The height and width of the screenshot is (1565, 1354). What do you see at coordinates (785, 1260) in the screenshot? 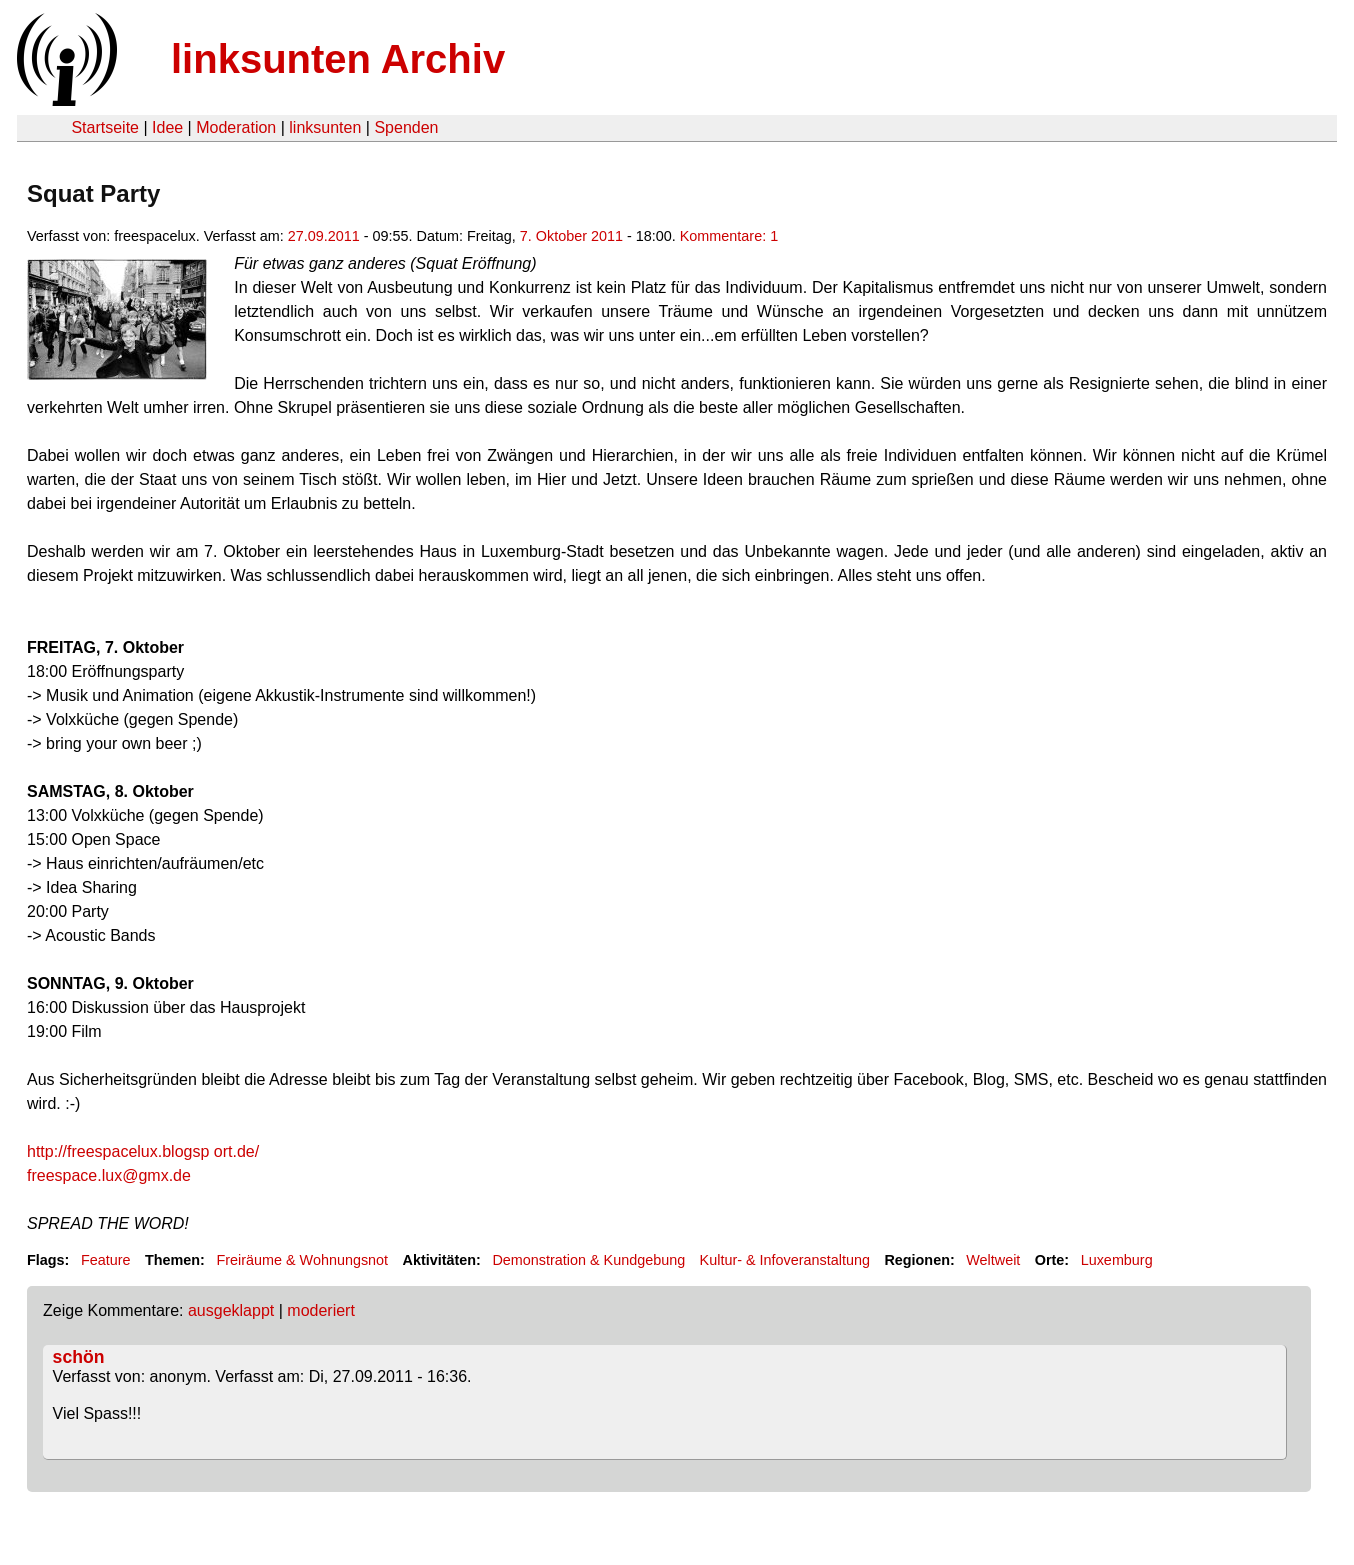
I see `Kultur- & Infoveranstaltung` at bounding box center [785, 1260].